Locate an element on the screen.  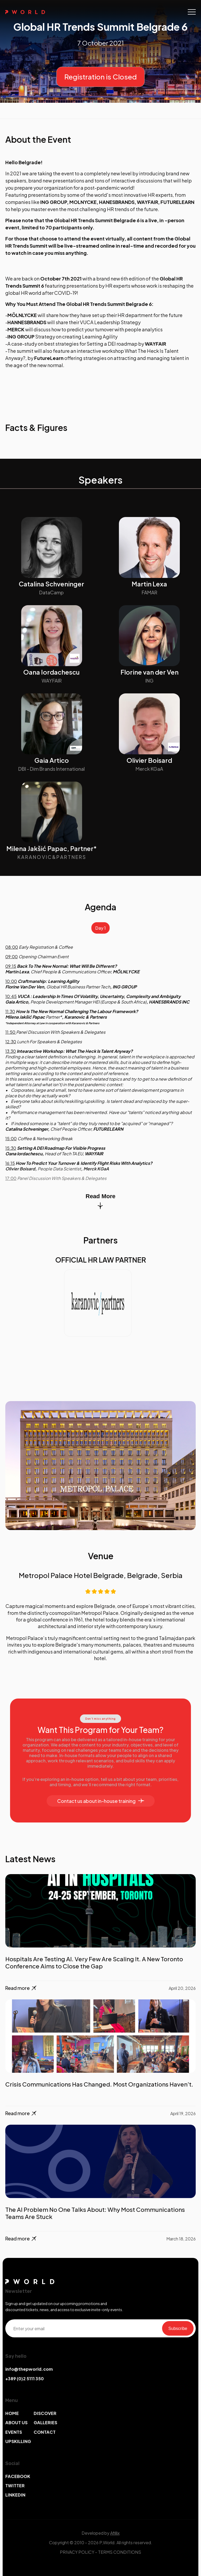
+389 (0)2 5111 350 is located at coordinates (24, 2378).